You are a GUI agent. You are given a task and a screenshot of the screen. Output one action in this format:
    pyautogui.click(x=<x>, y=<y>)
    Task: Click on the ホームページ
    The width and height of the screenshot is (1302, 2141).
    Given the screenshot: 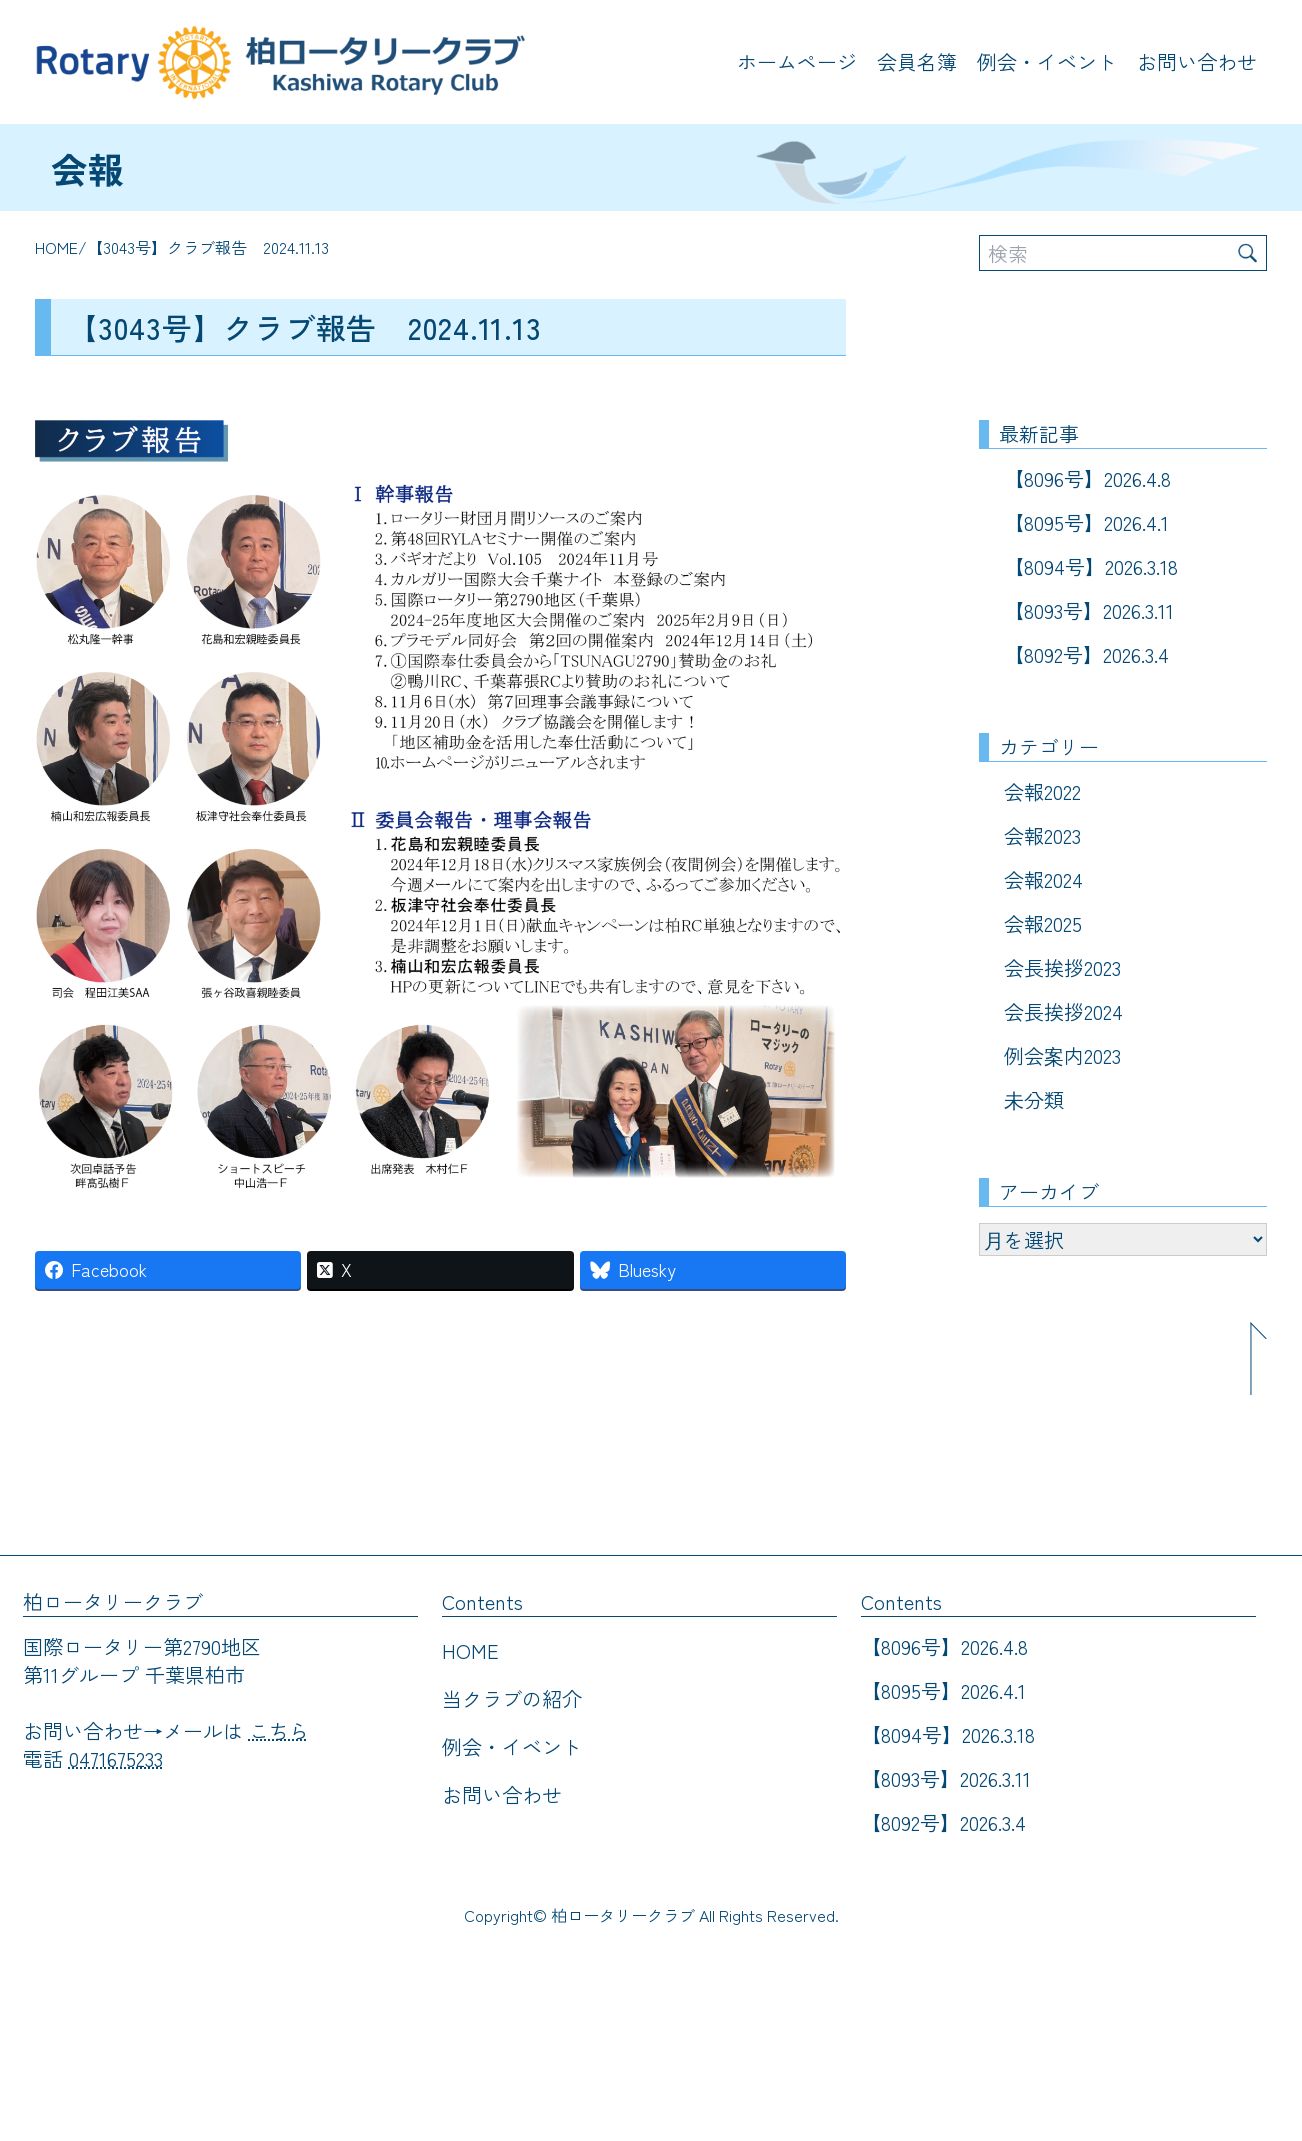 What is the action you would take?
    pyautogui.click(x=797, y=61)
    